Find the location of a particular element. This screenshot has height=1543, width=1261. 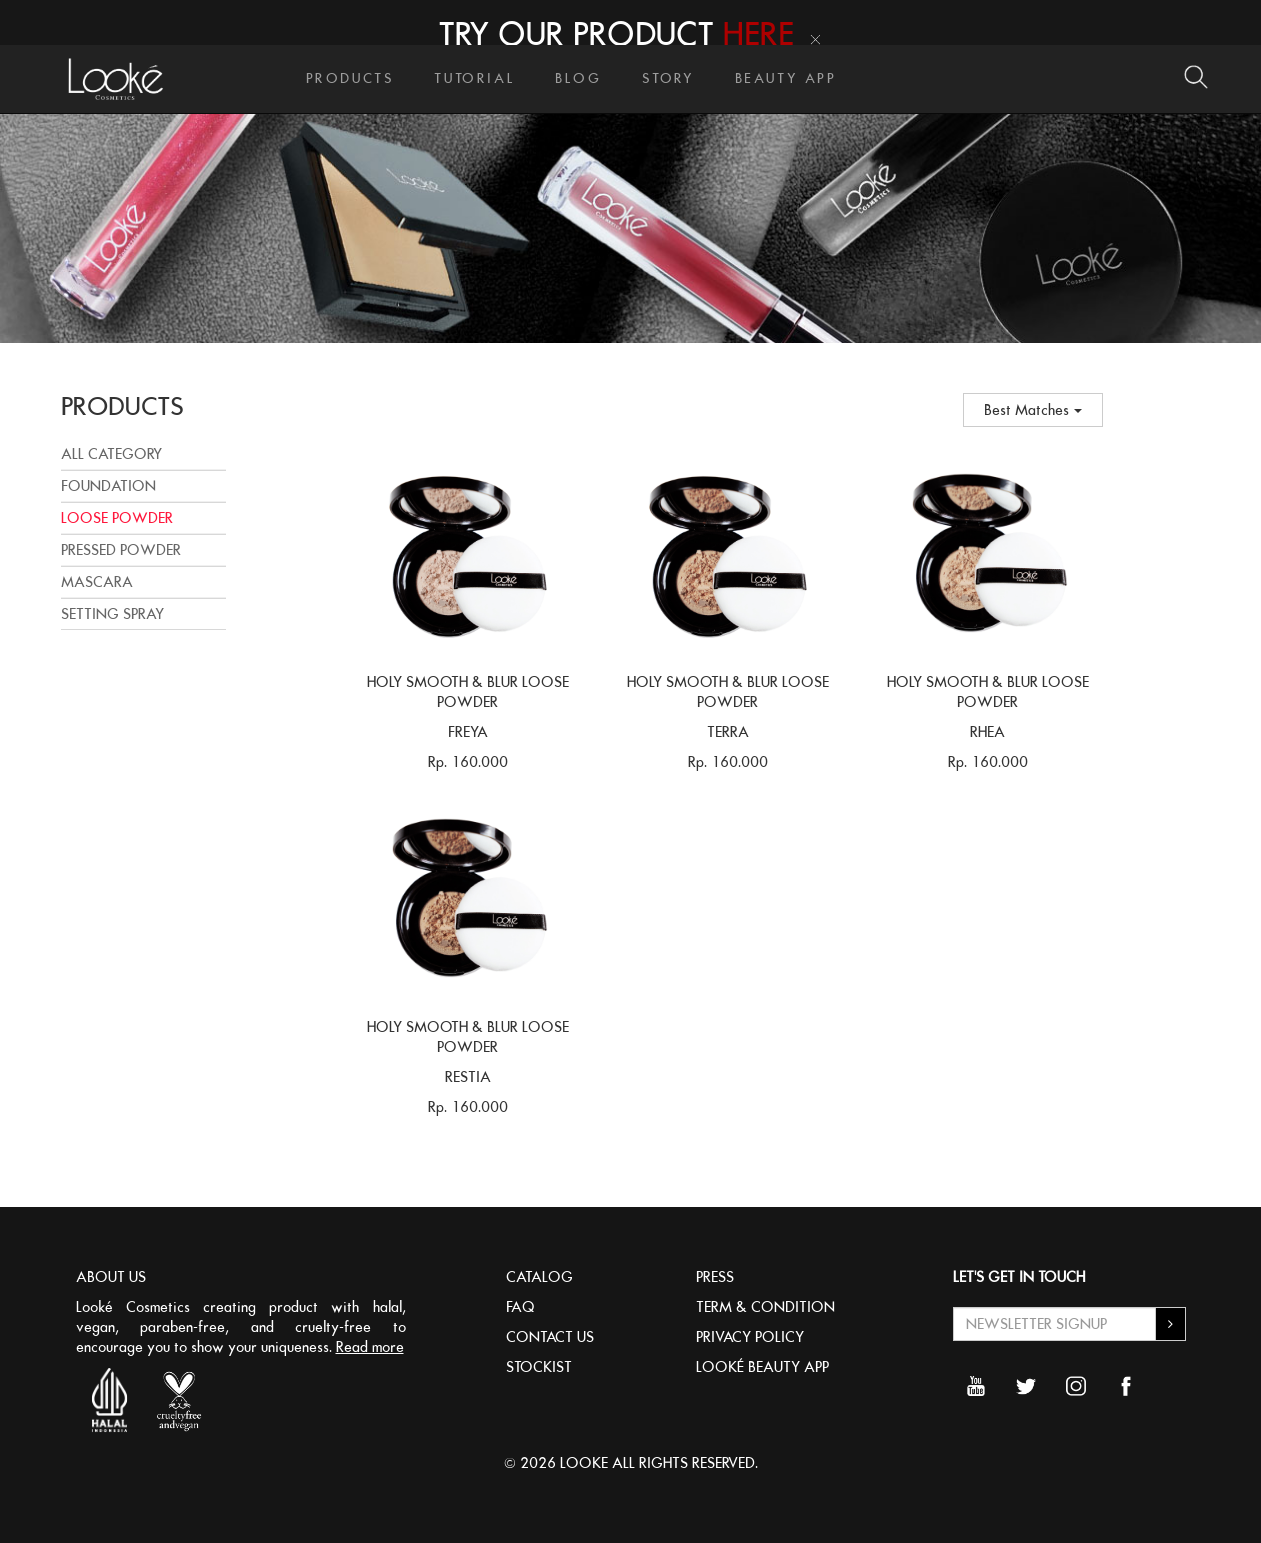

STOCKIST is located at coordinates (539, 1367).